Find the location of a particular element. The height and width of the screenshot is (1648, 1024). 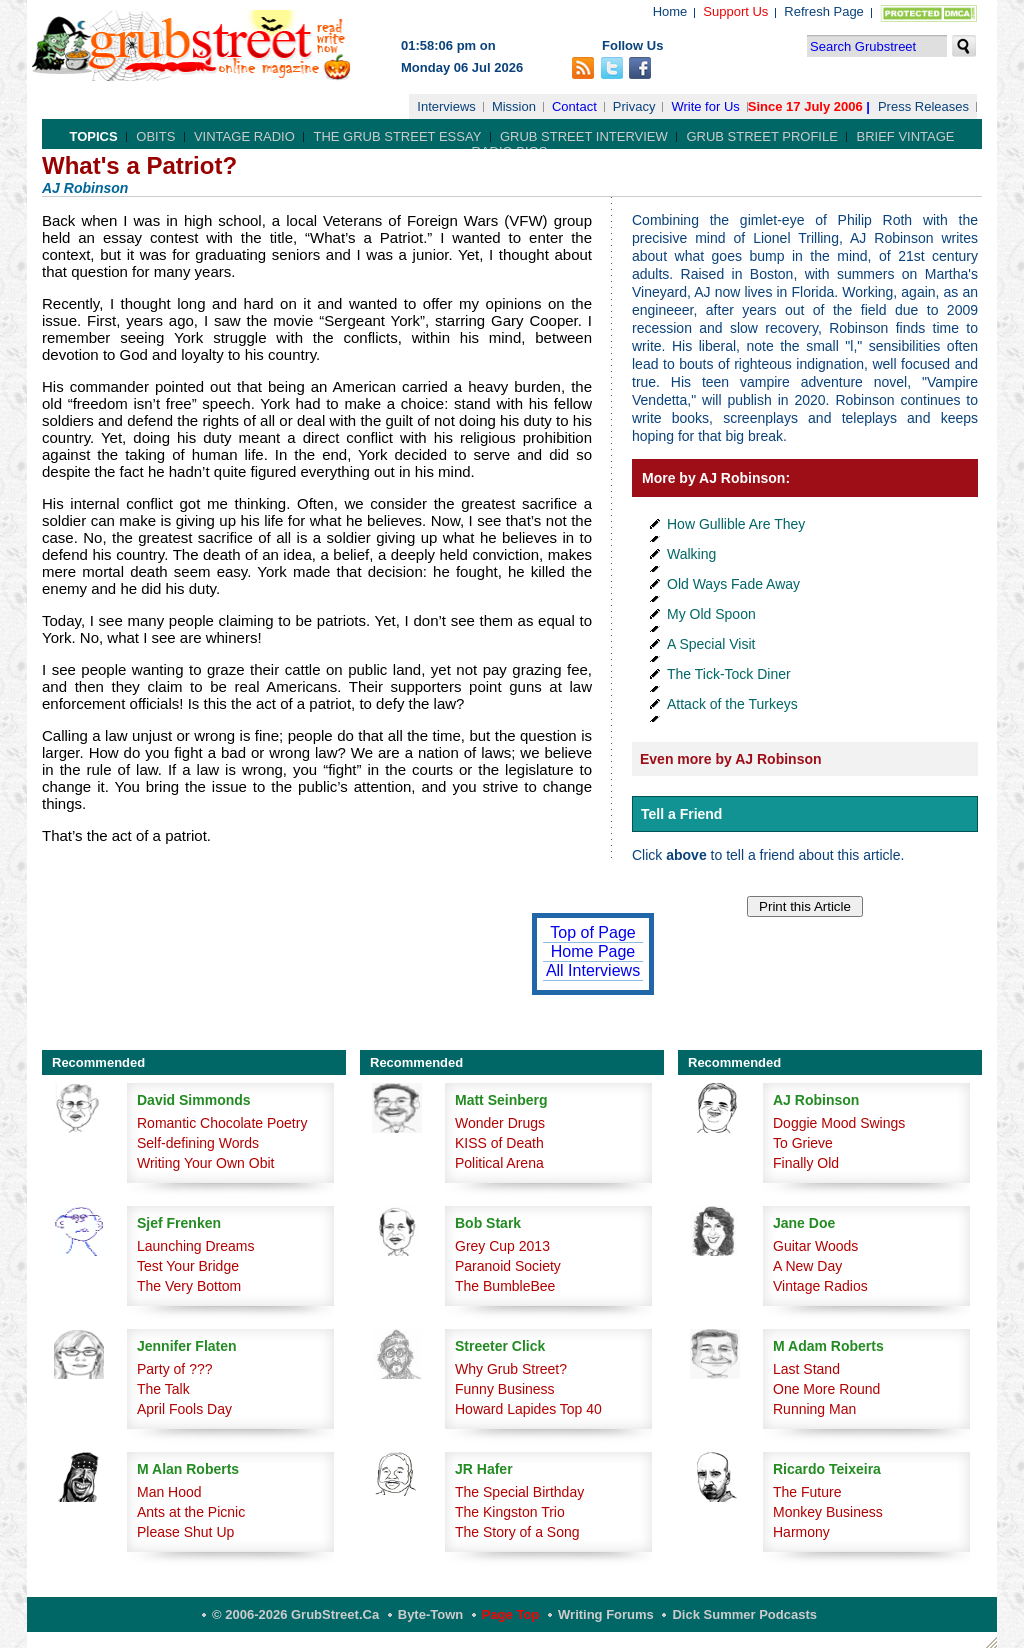

Attack of the Turkeys is located at coordinates (732, 704).